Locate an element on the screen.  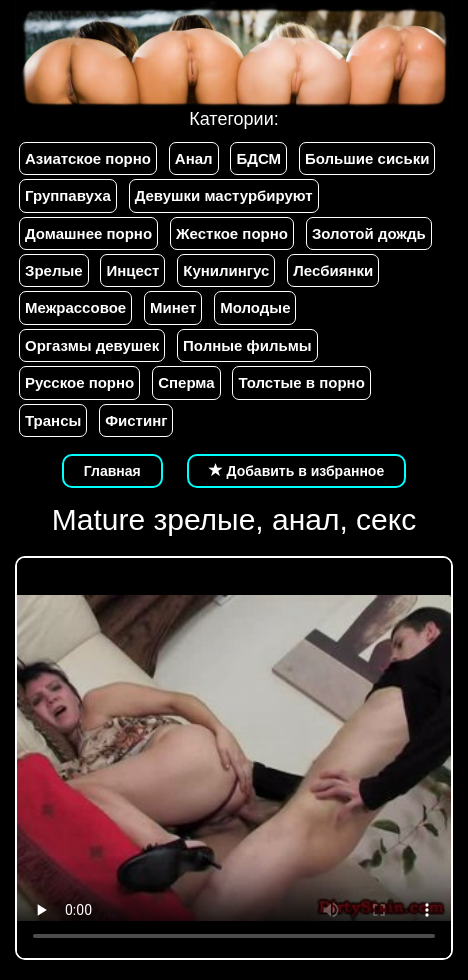
Жесткое порно is located at coordinates (232, 233).